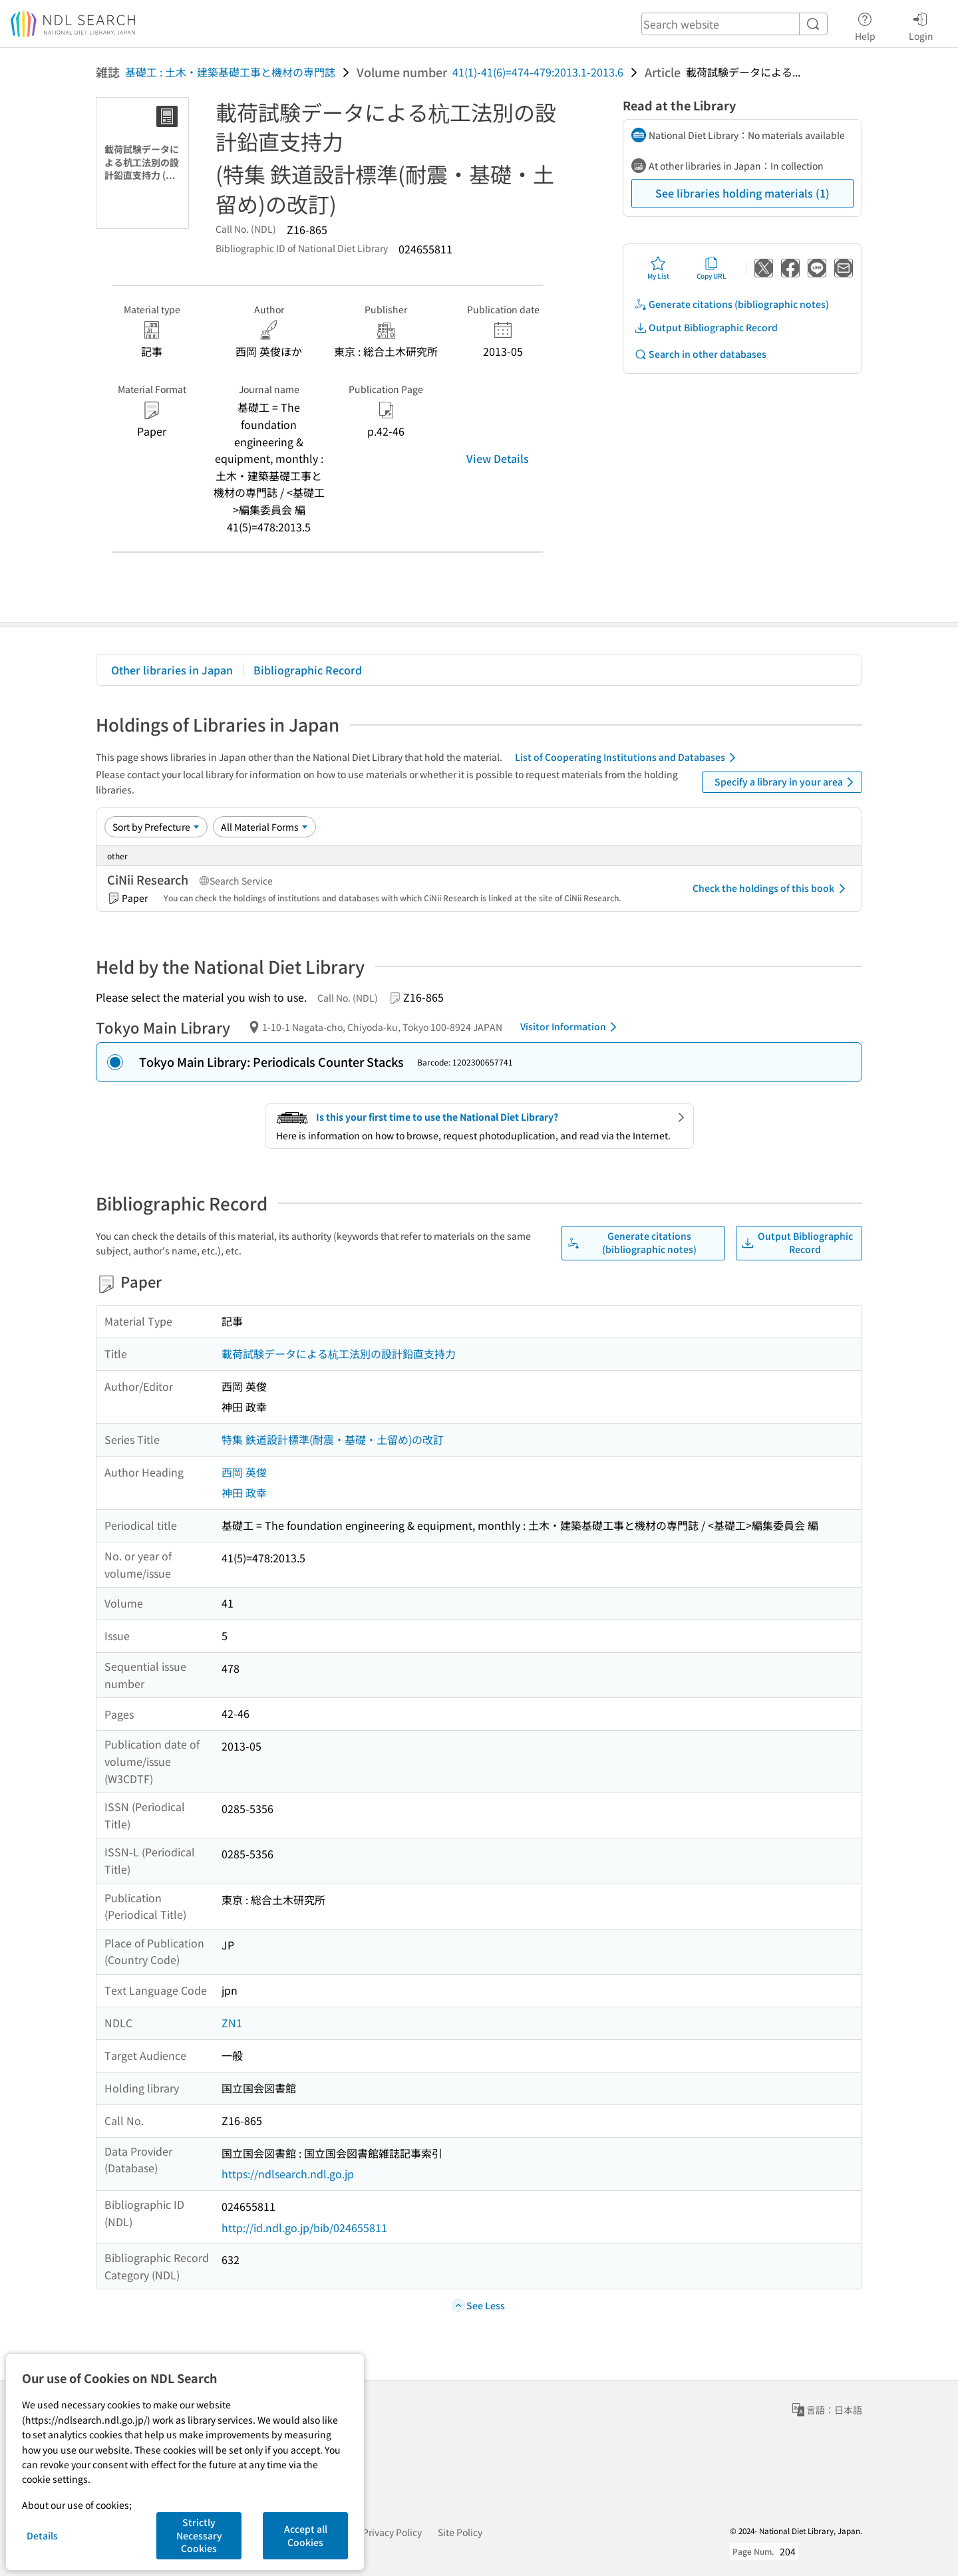 The width and height of the screenshot is (958, 2576). I want to click on Help, so click(865, 24).